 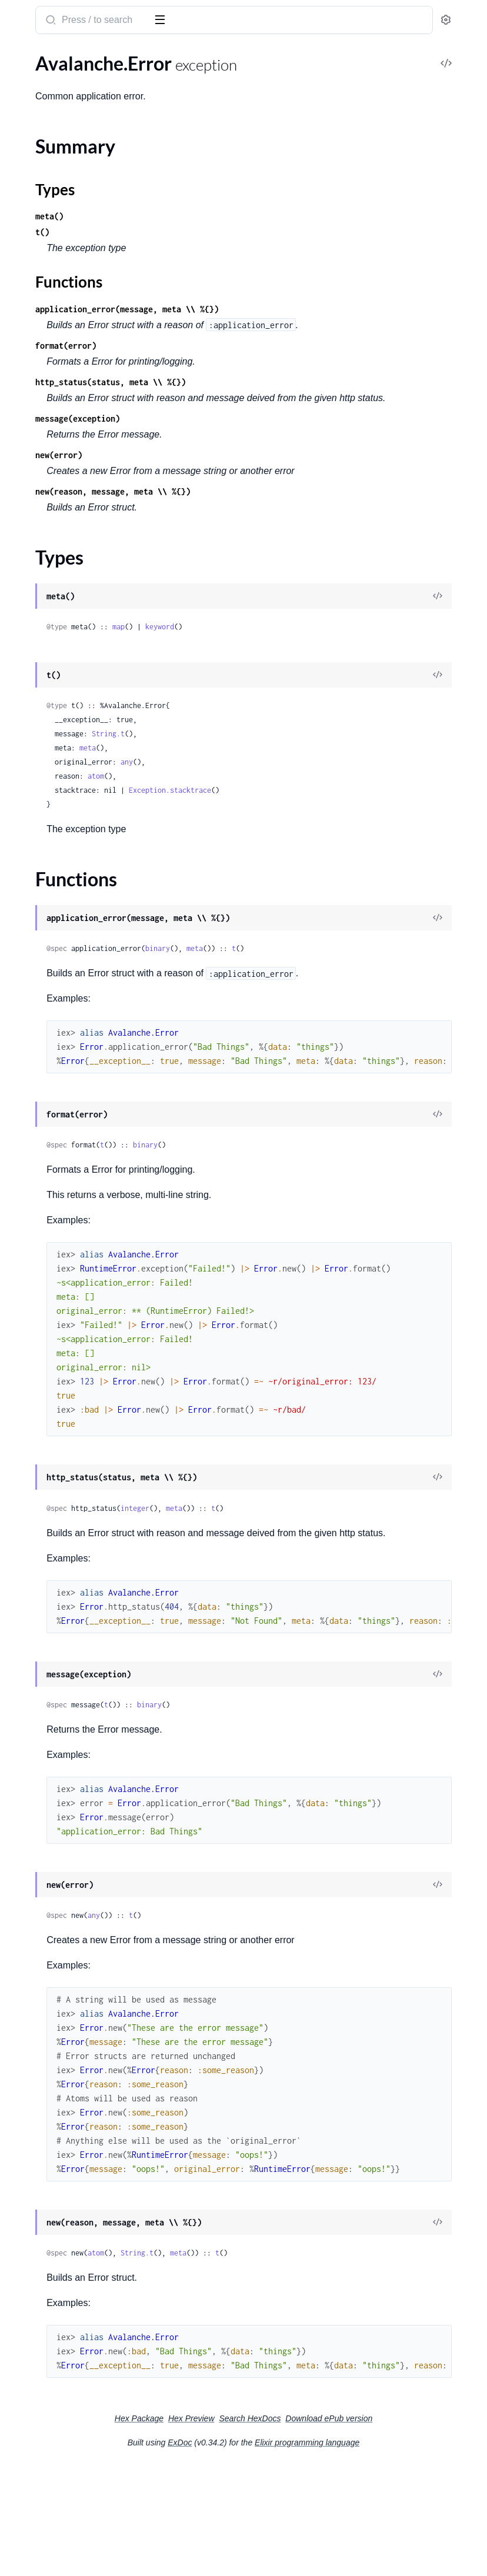 What do you see at coordinates (50, 253) in the screenshot?
I see `Avalanche.Steps.Poll` at bounding box center [50, 253].